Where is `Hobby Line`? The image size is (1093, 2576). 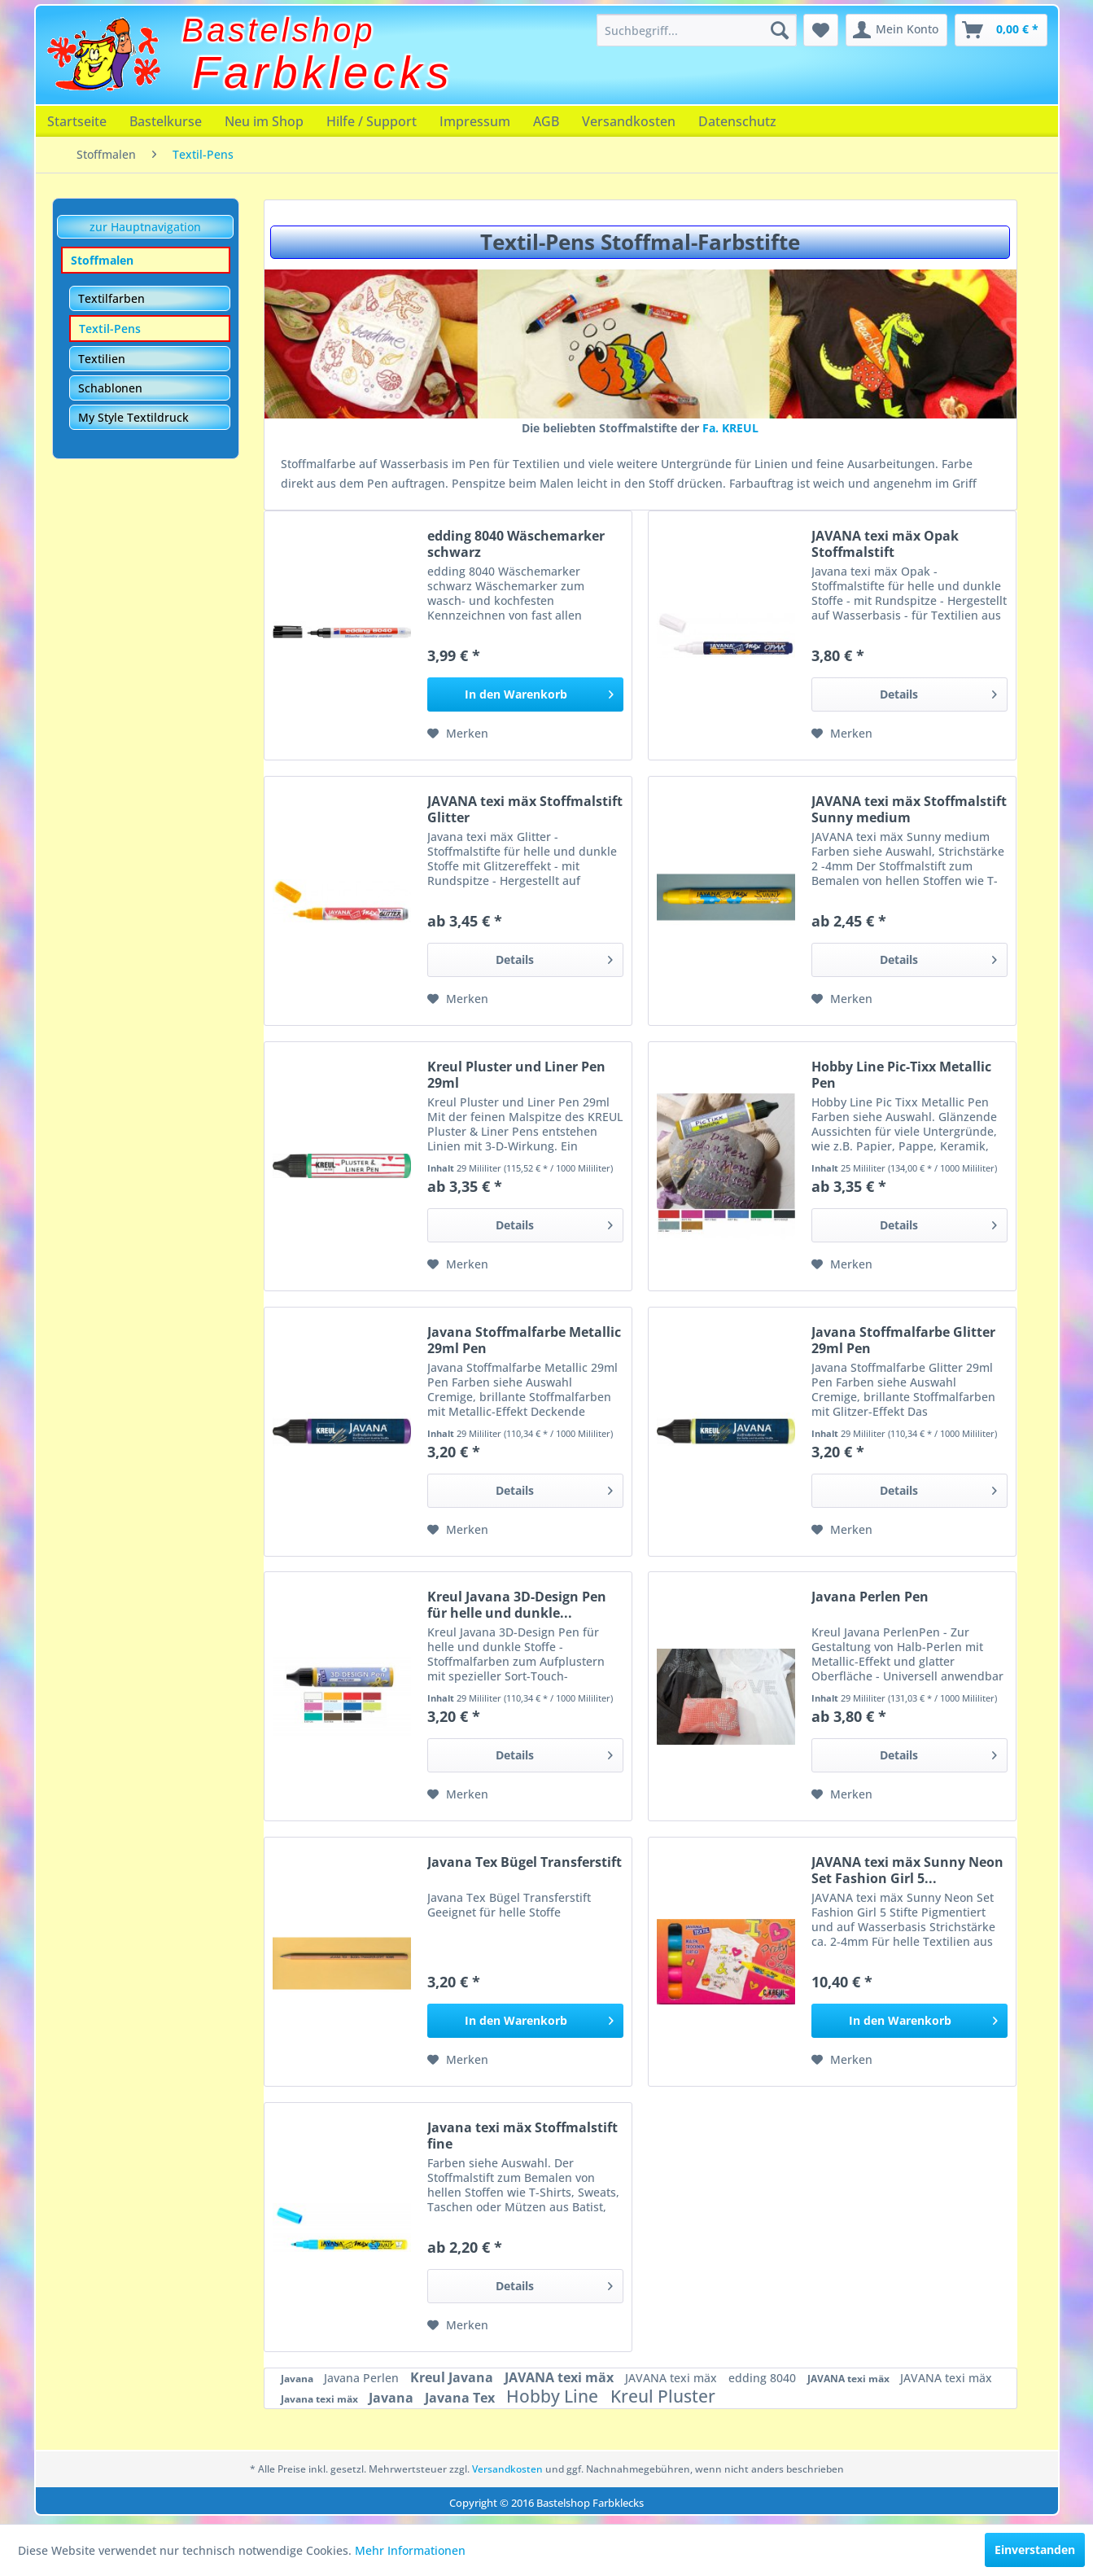
Hobby Line is located at coordinates (554, 2396).